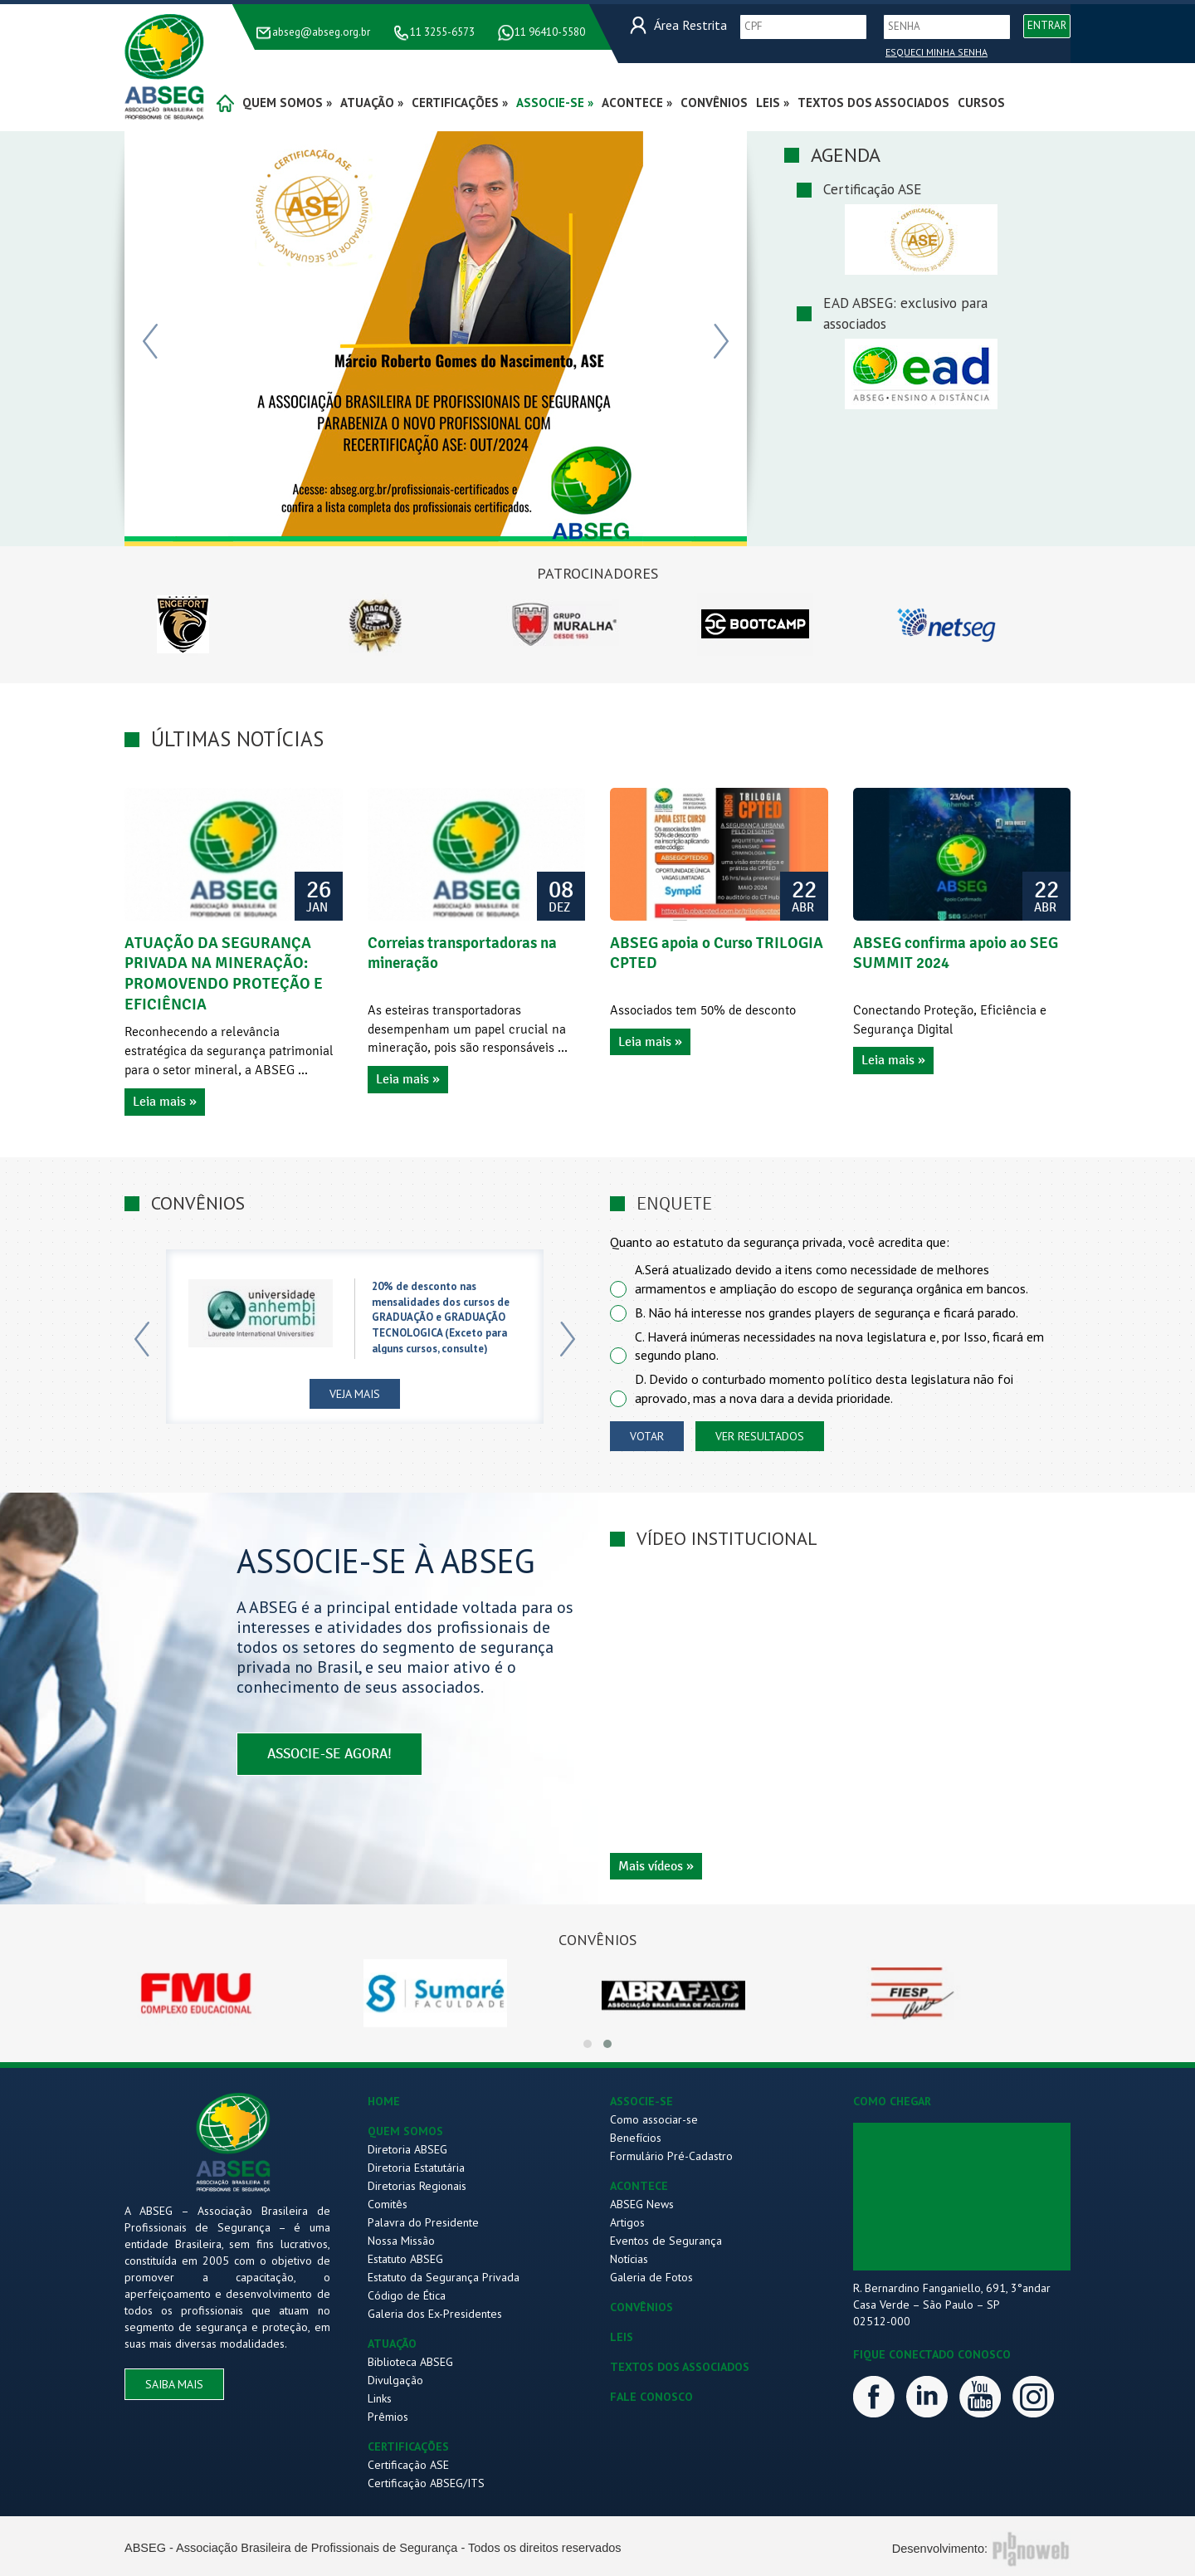  What do you see at coordinates (588, 2044) in the screenshot?
I see `[button]` at bounding box center [588, 2044].